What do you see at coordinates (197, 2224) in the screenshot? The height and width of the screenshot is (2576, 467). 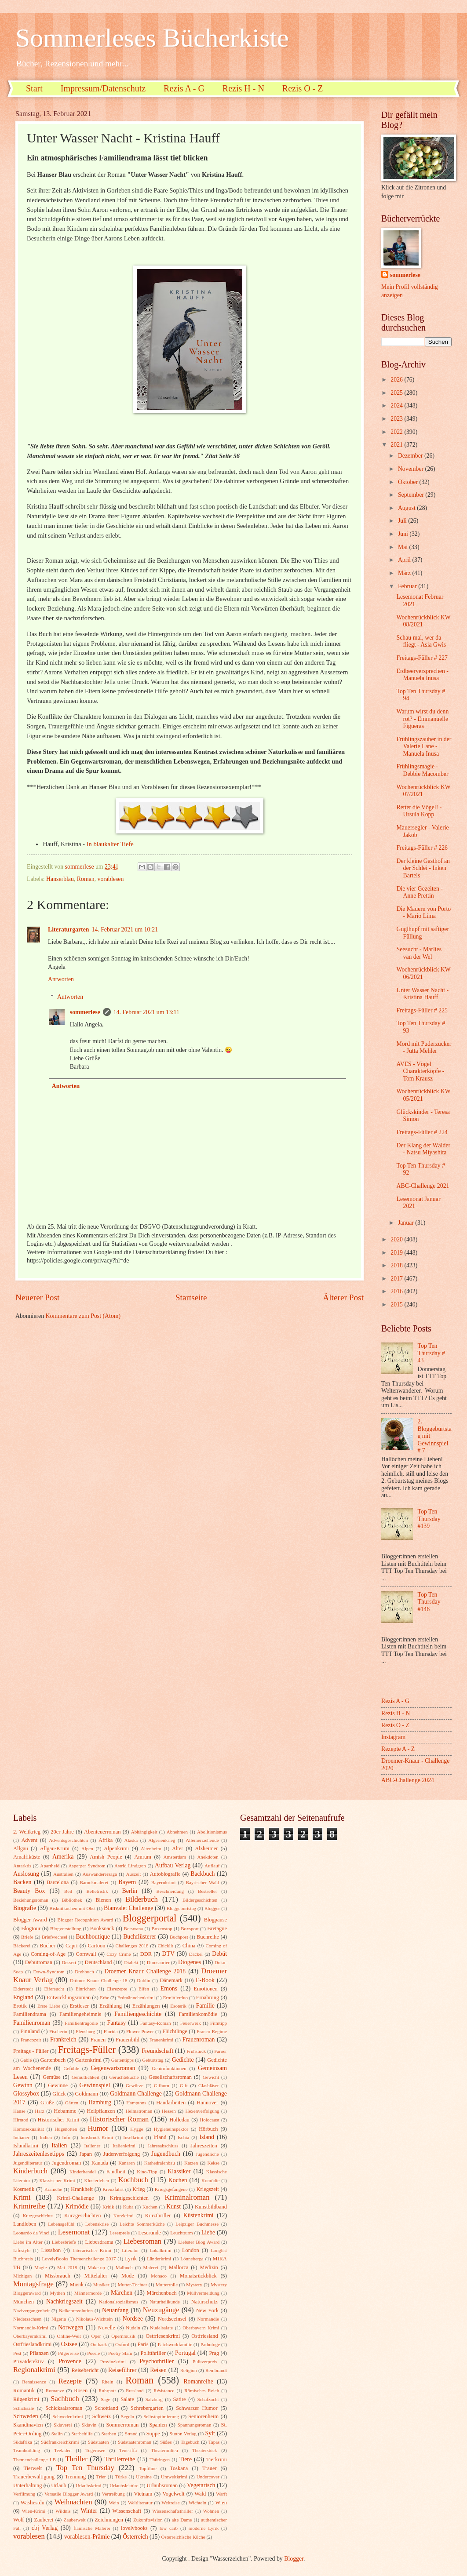 I see `Leipziger Buchmesse` at bounding box center [197, 2224].